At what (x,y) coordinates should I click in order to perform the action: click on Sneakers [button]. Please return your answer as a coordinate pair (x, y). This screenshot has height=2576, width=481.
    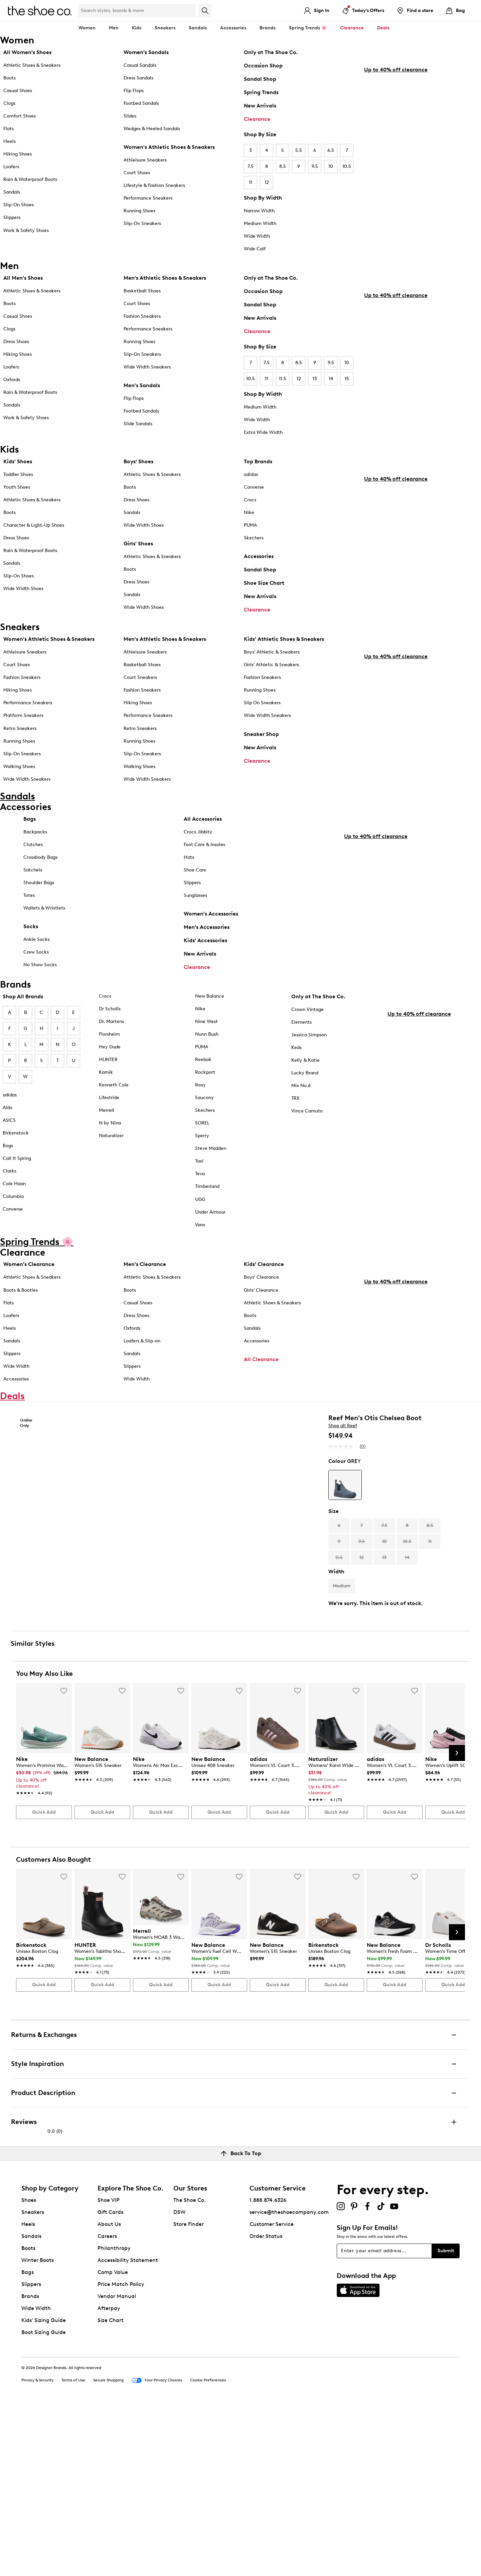
    Looking at the image, I should click on (165, 28).